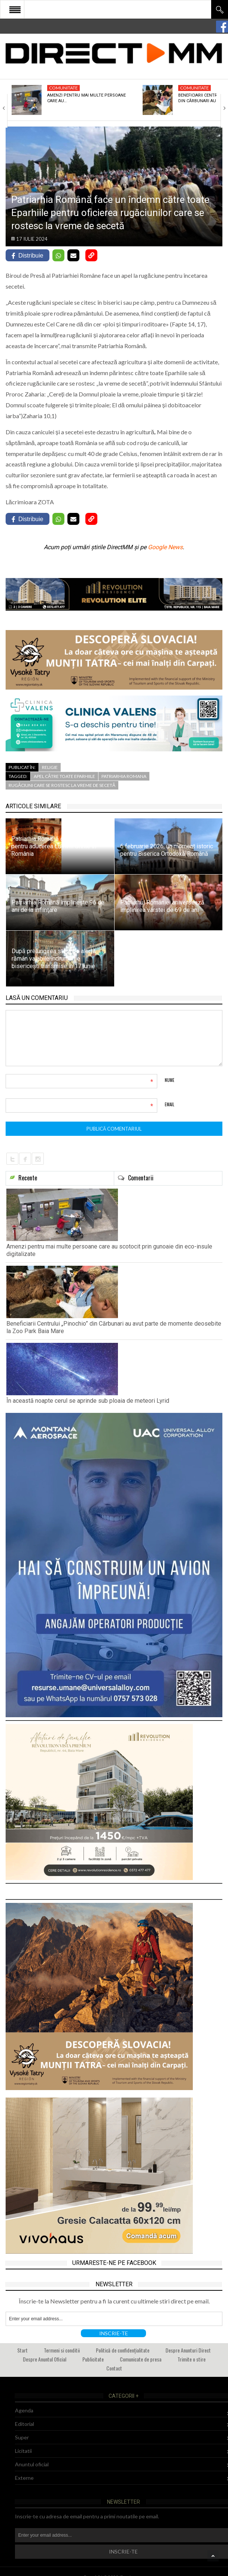 The height and width of the screenshot is (2576, 228). I want to click on Open Menu, so click(15, 9).